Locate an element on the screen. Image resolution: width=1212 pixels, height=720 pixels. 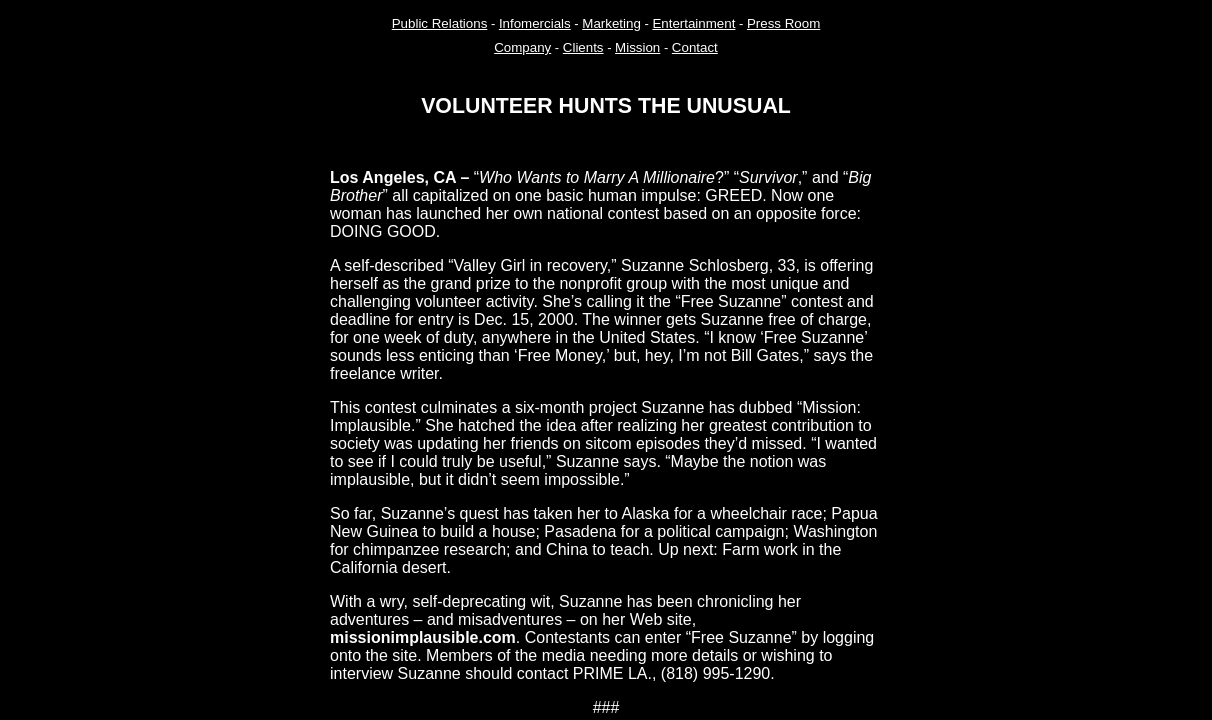
Entertainment is located at coordinates (693, 23).